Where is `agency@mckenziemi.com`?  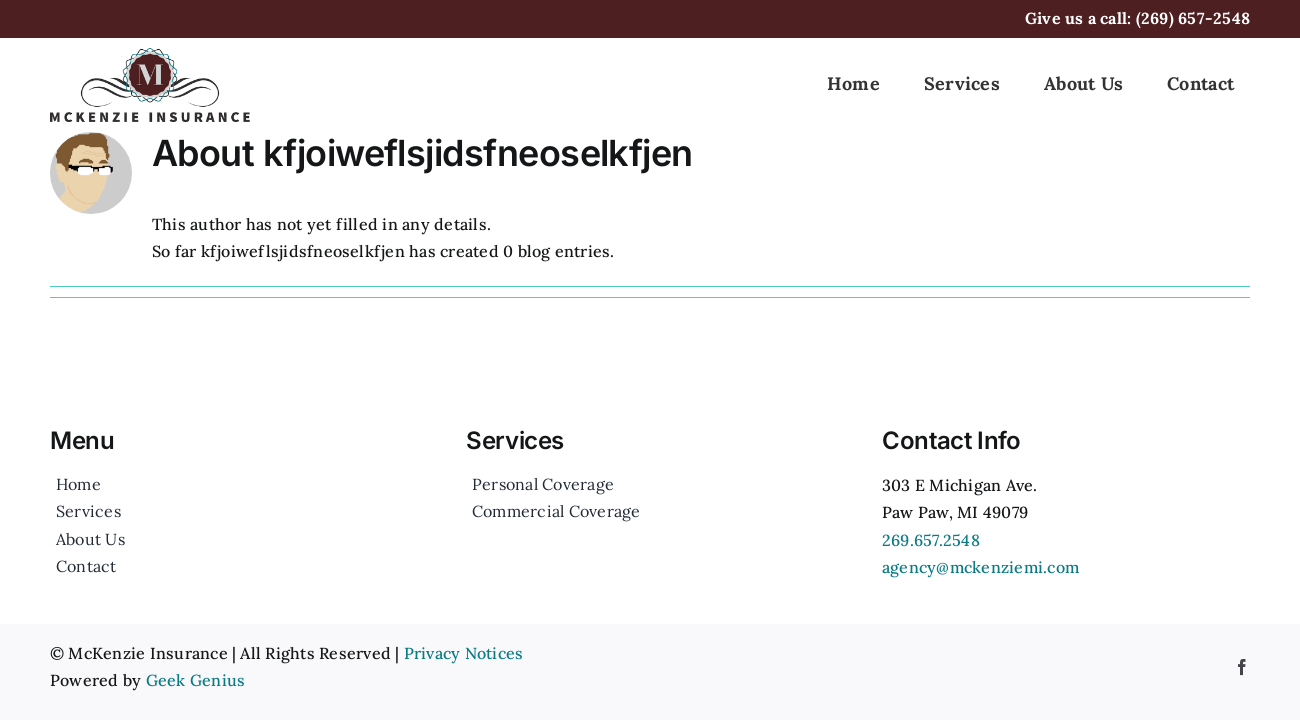
agency@mckenziemi.com is located at coordinates (980, 567).